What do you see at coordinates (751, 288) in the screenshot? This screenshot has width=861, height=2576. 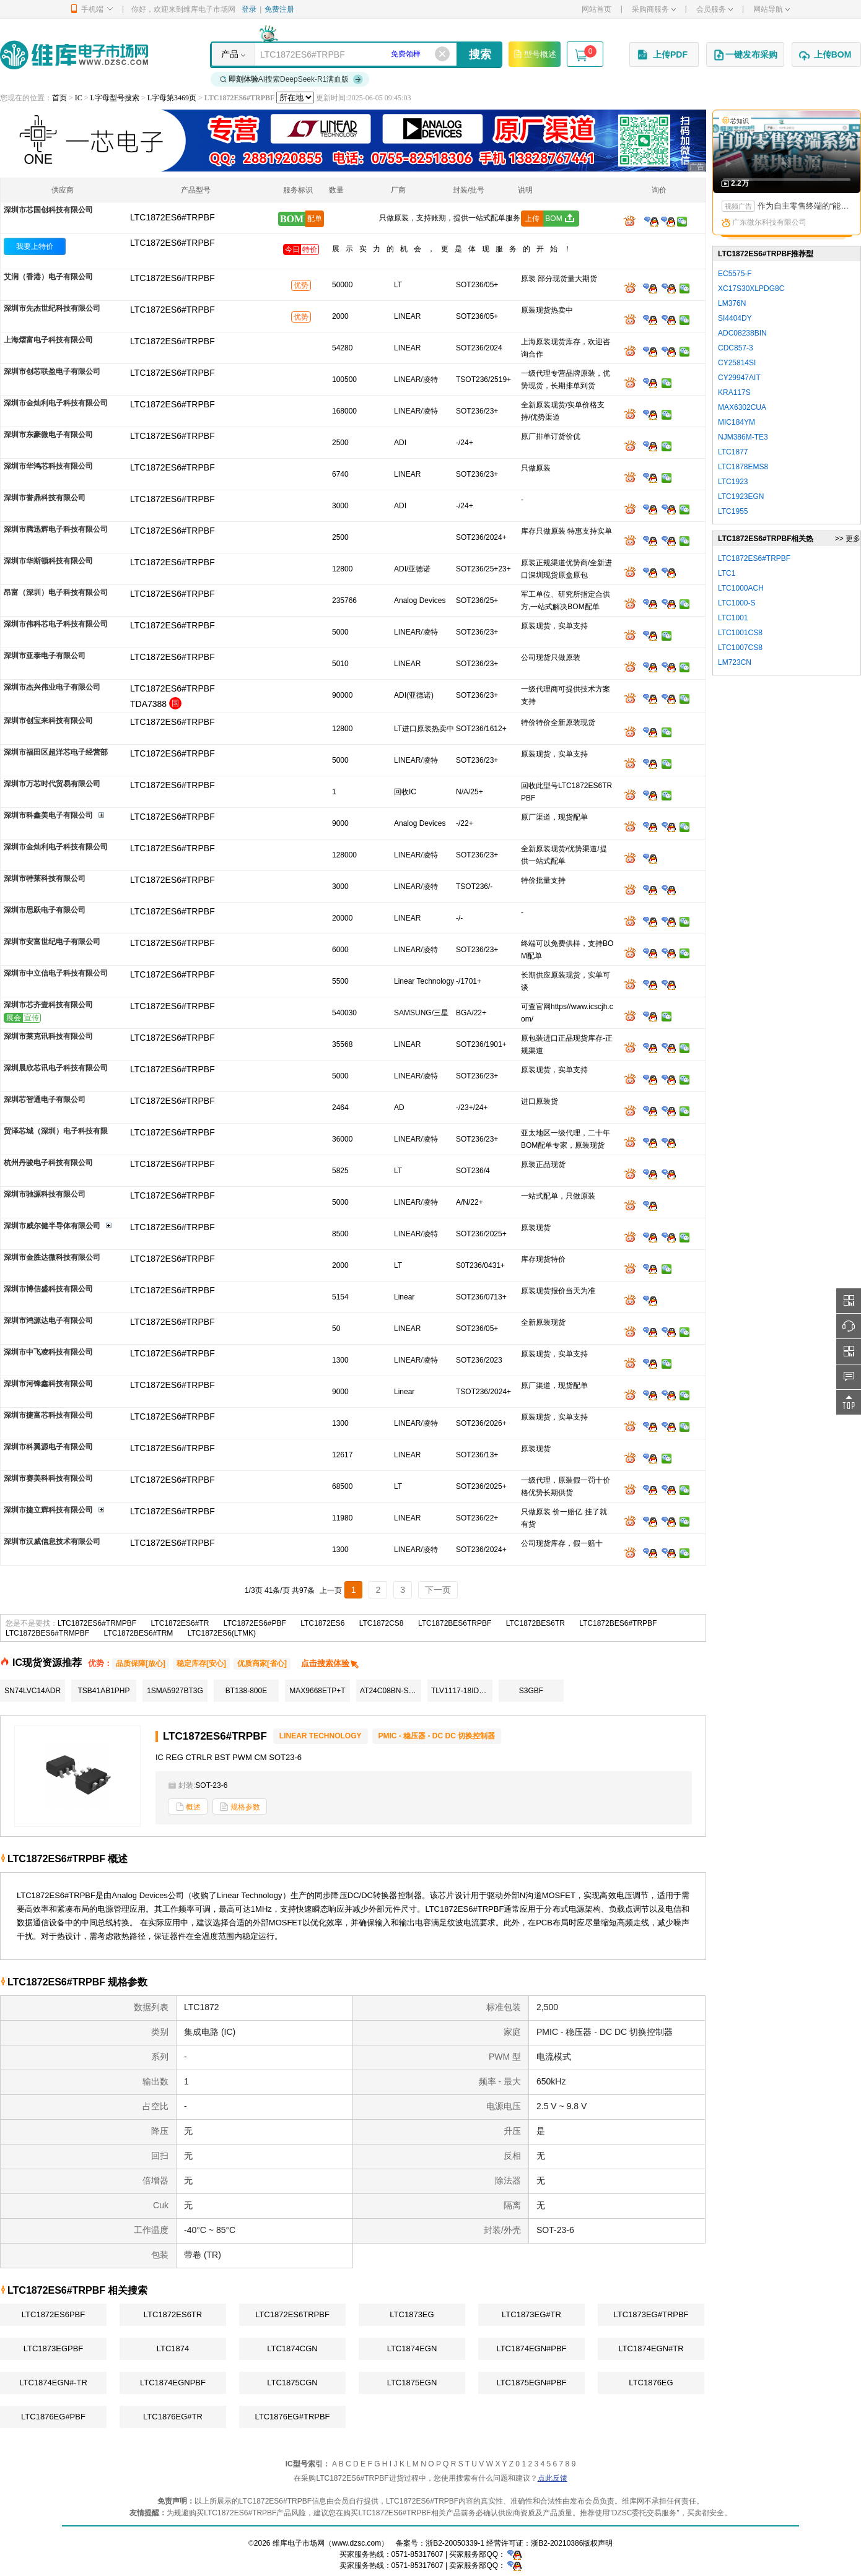 I see `XC17S30XLPDG8C` at bounding box center [751, 288].